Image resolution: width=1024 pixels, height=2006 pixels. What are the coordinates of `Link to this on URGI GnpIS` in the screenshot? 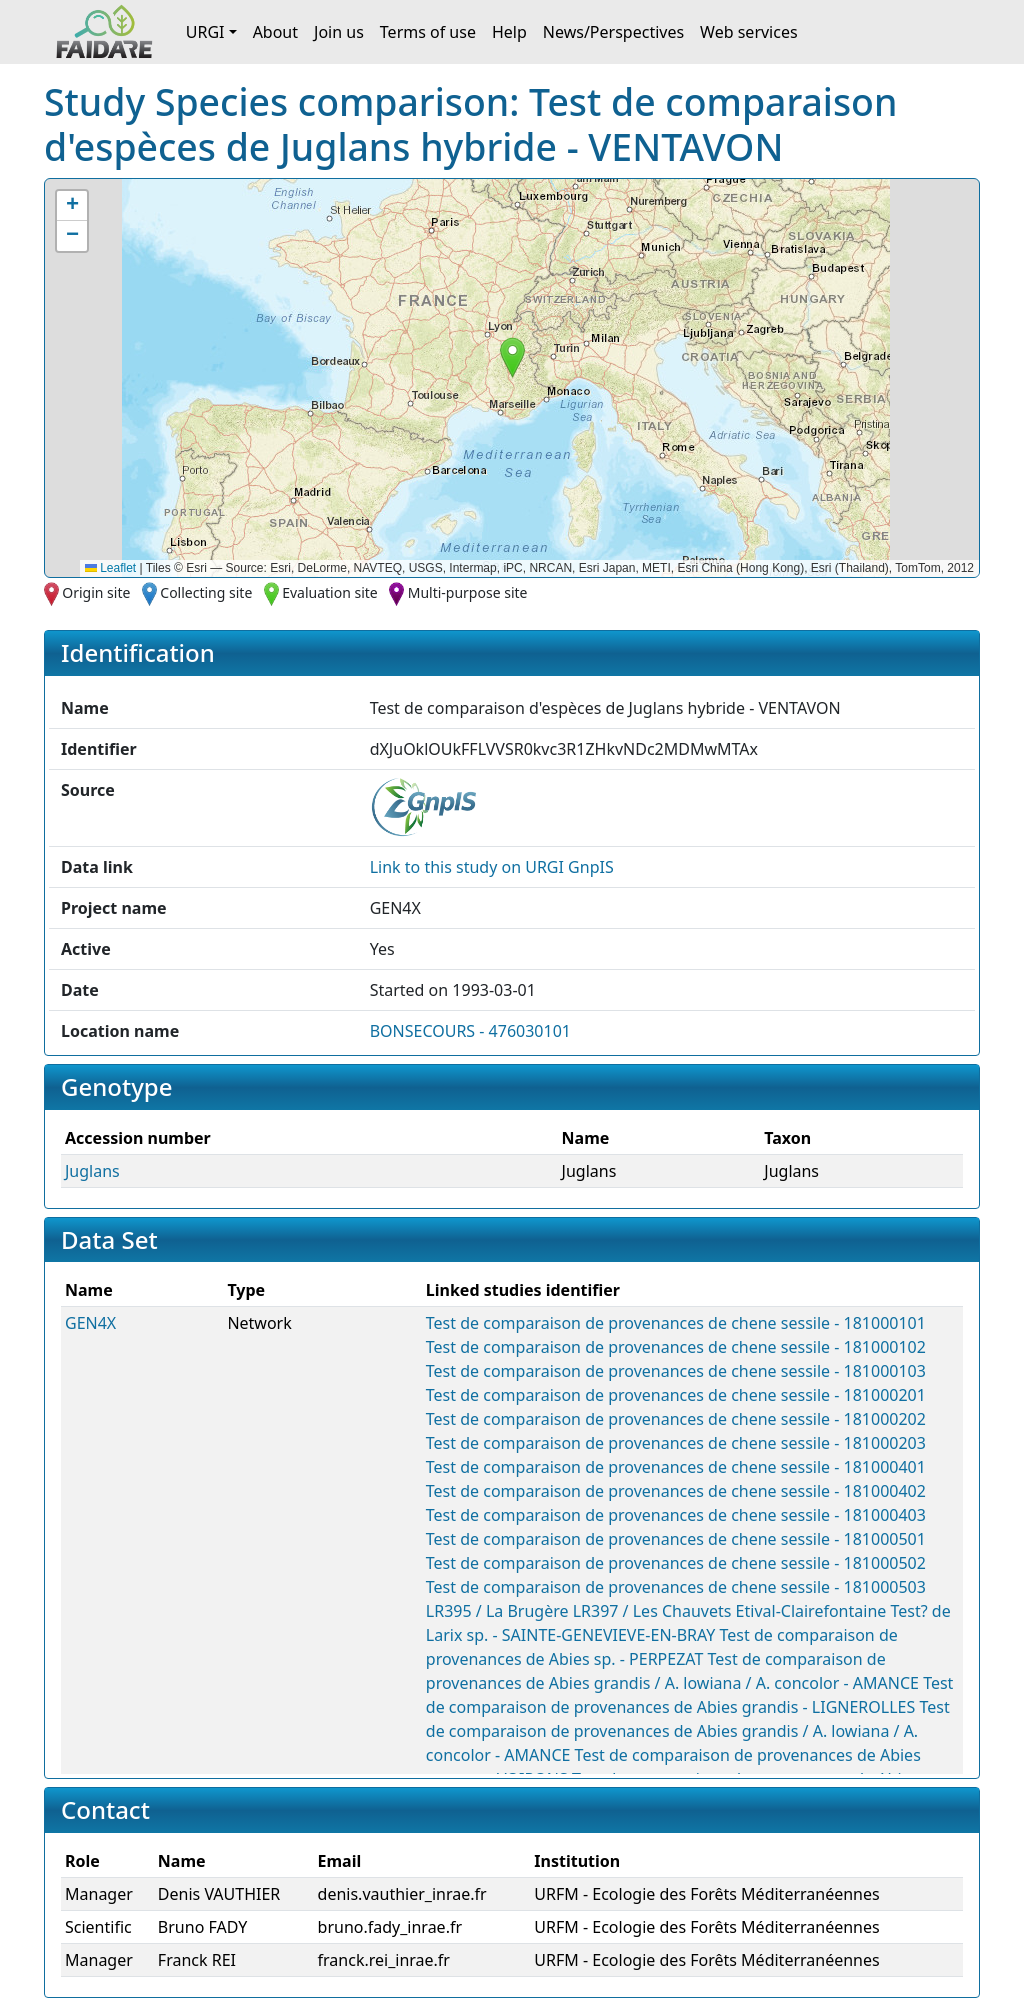 It's located at (492, 867).